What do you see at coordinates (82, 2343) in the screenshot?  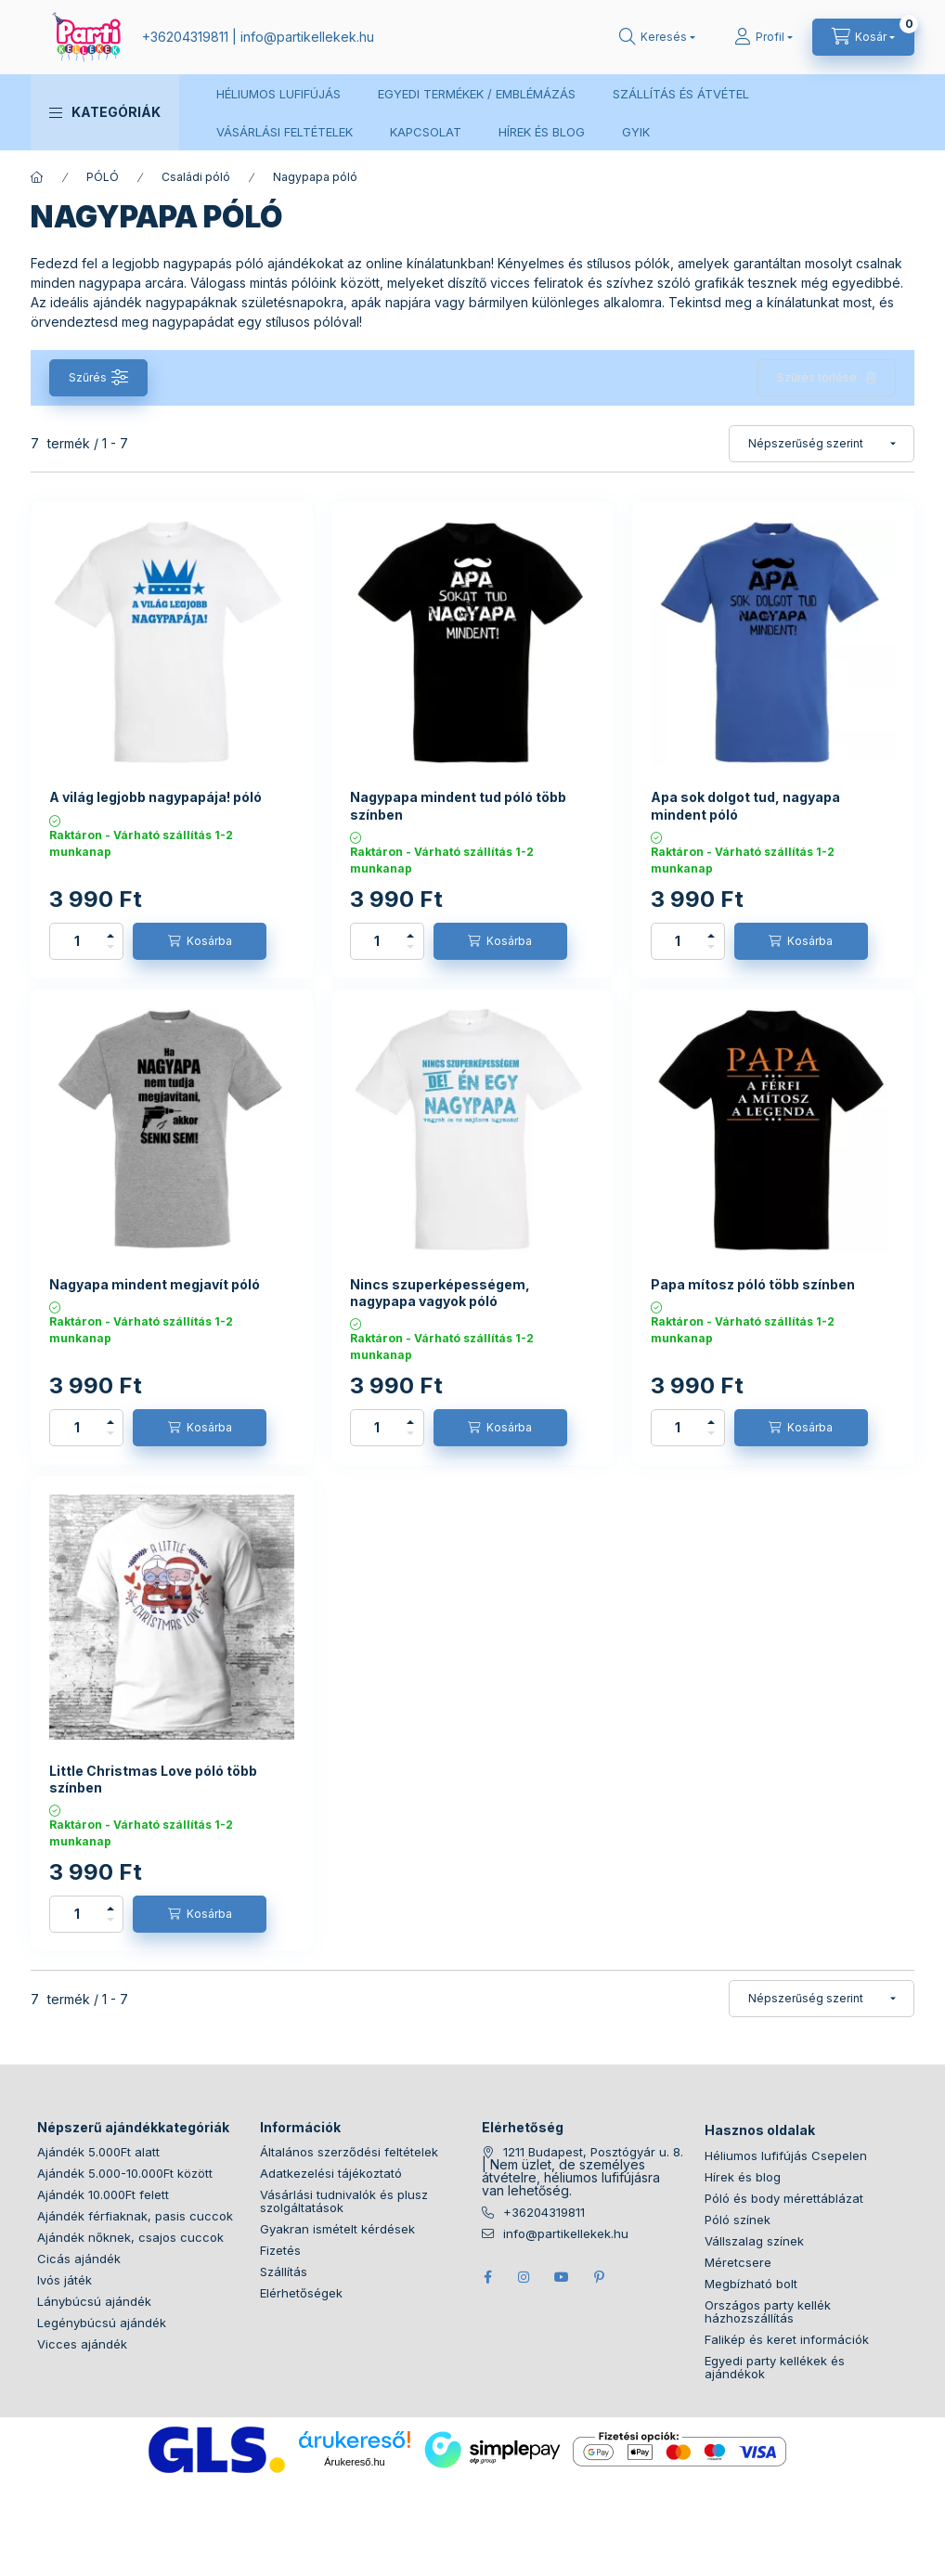 I see `Vicces ajándék` at bounding box center [82, 2343].